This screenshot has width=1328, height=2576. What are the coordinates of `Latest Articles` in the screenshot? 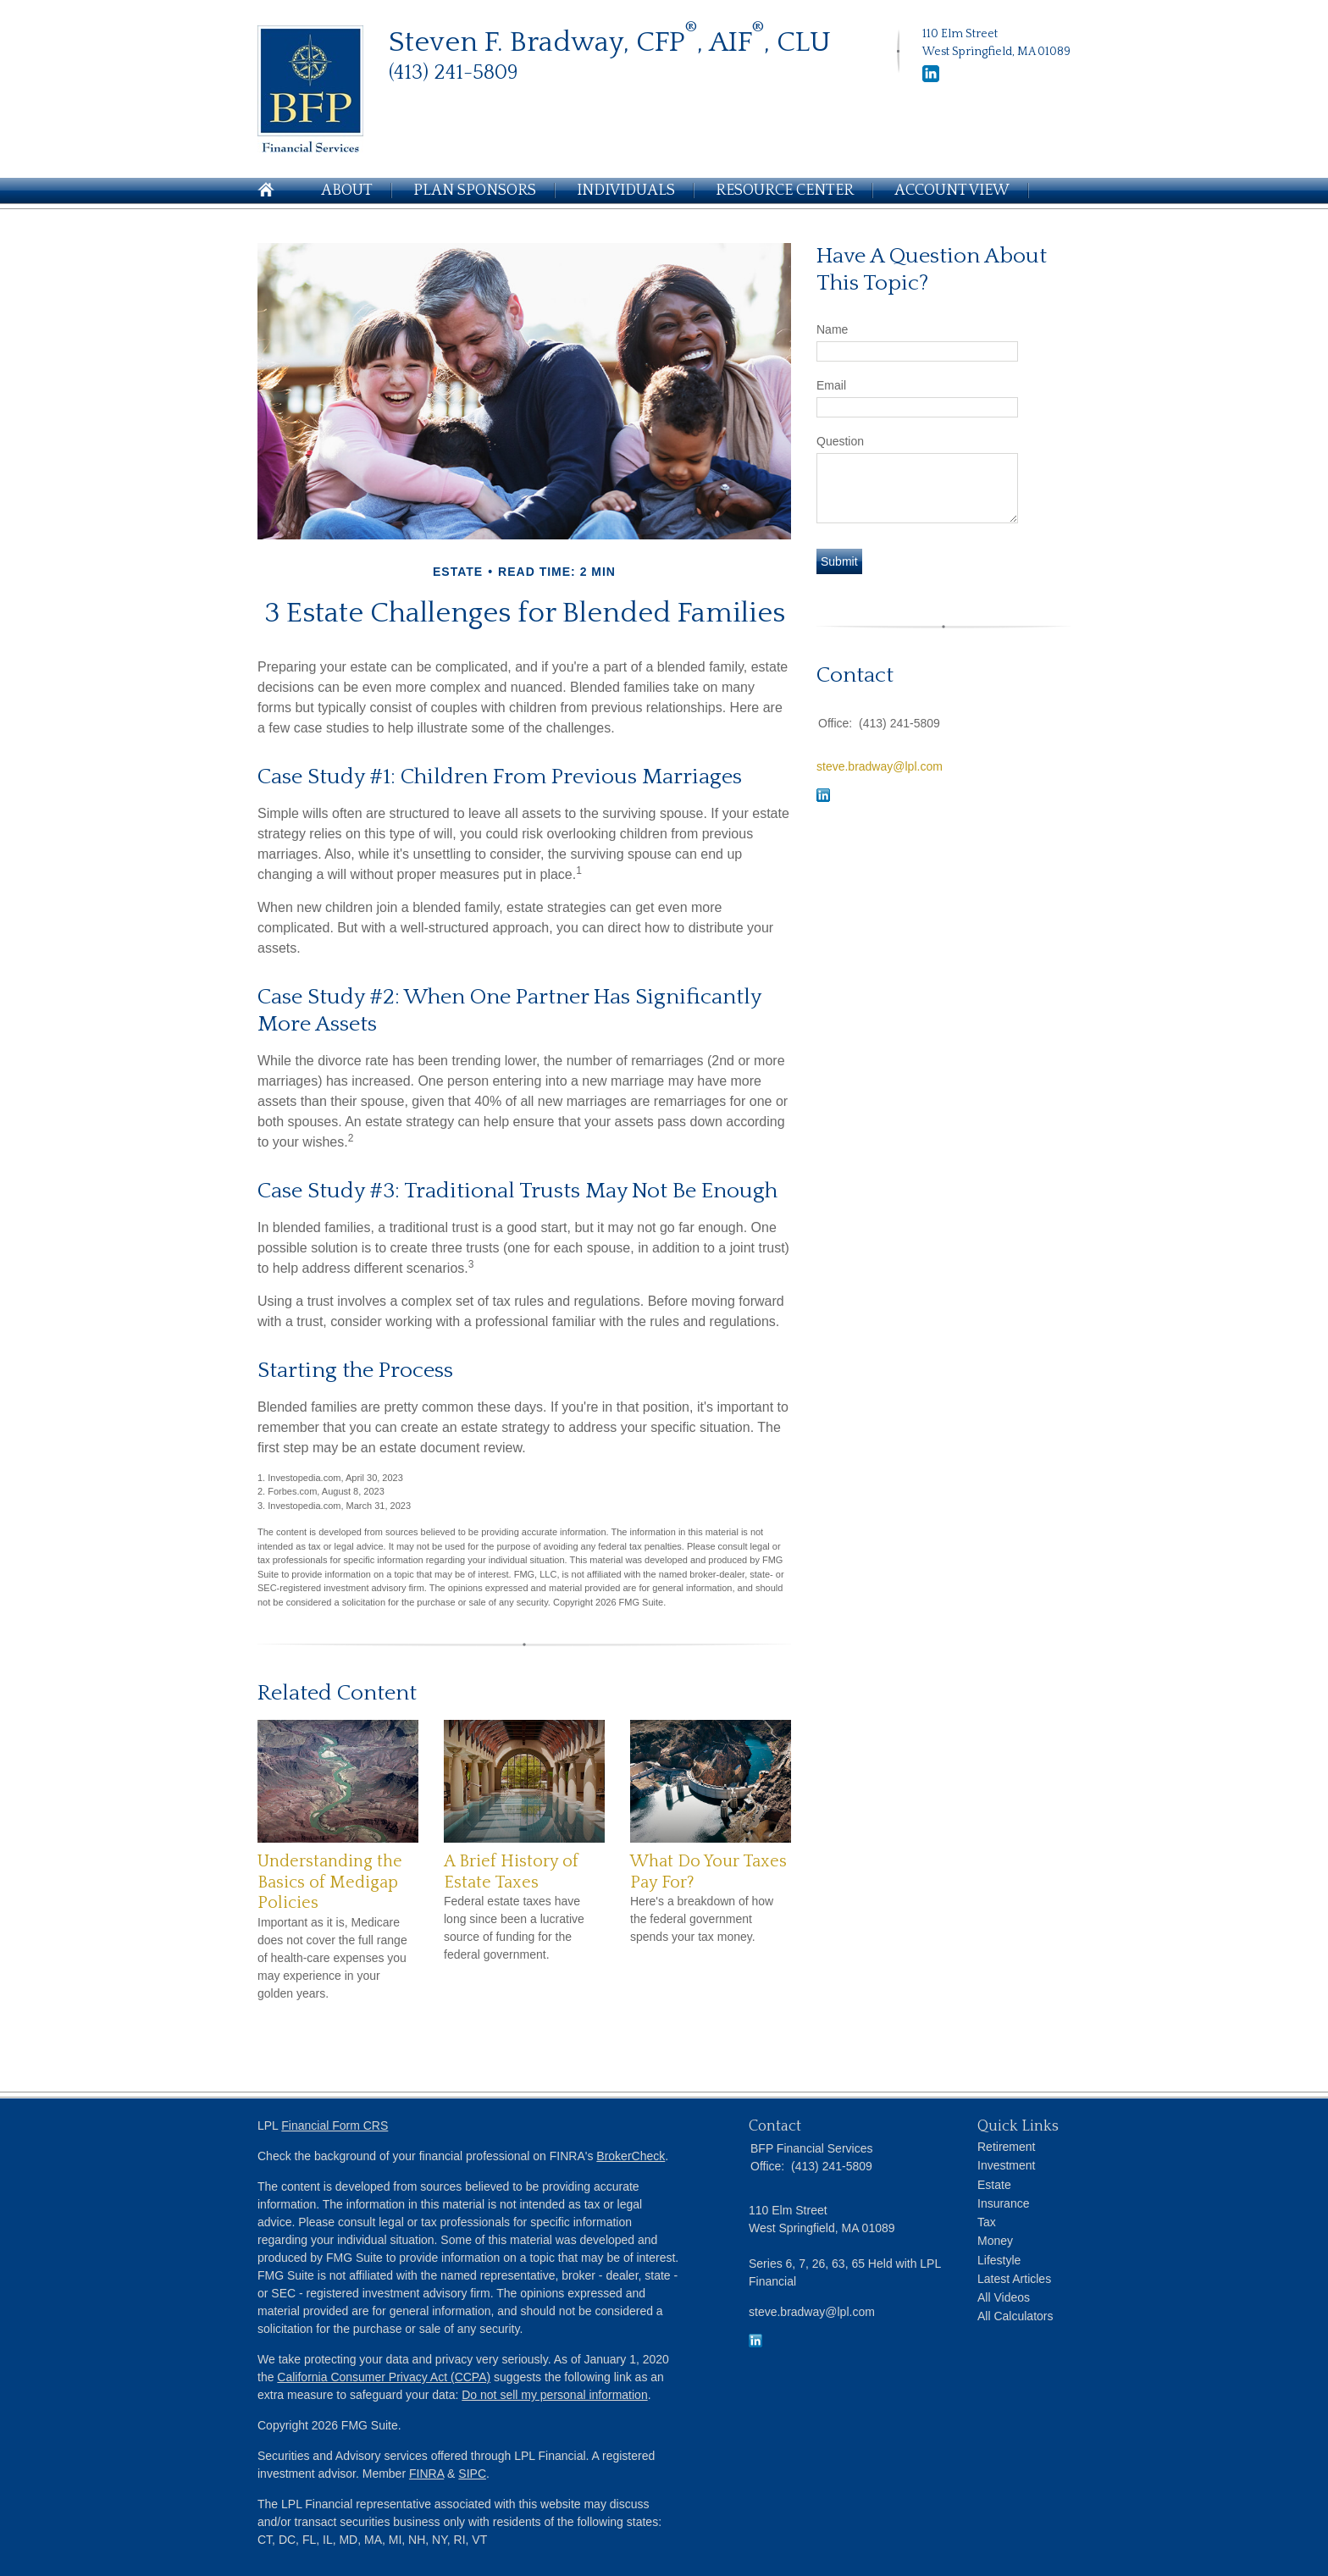 It's located at (1014, 2279).